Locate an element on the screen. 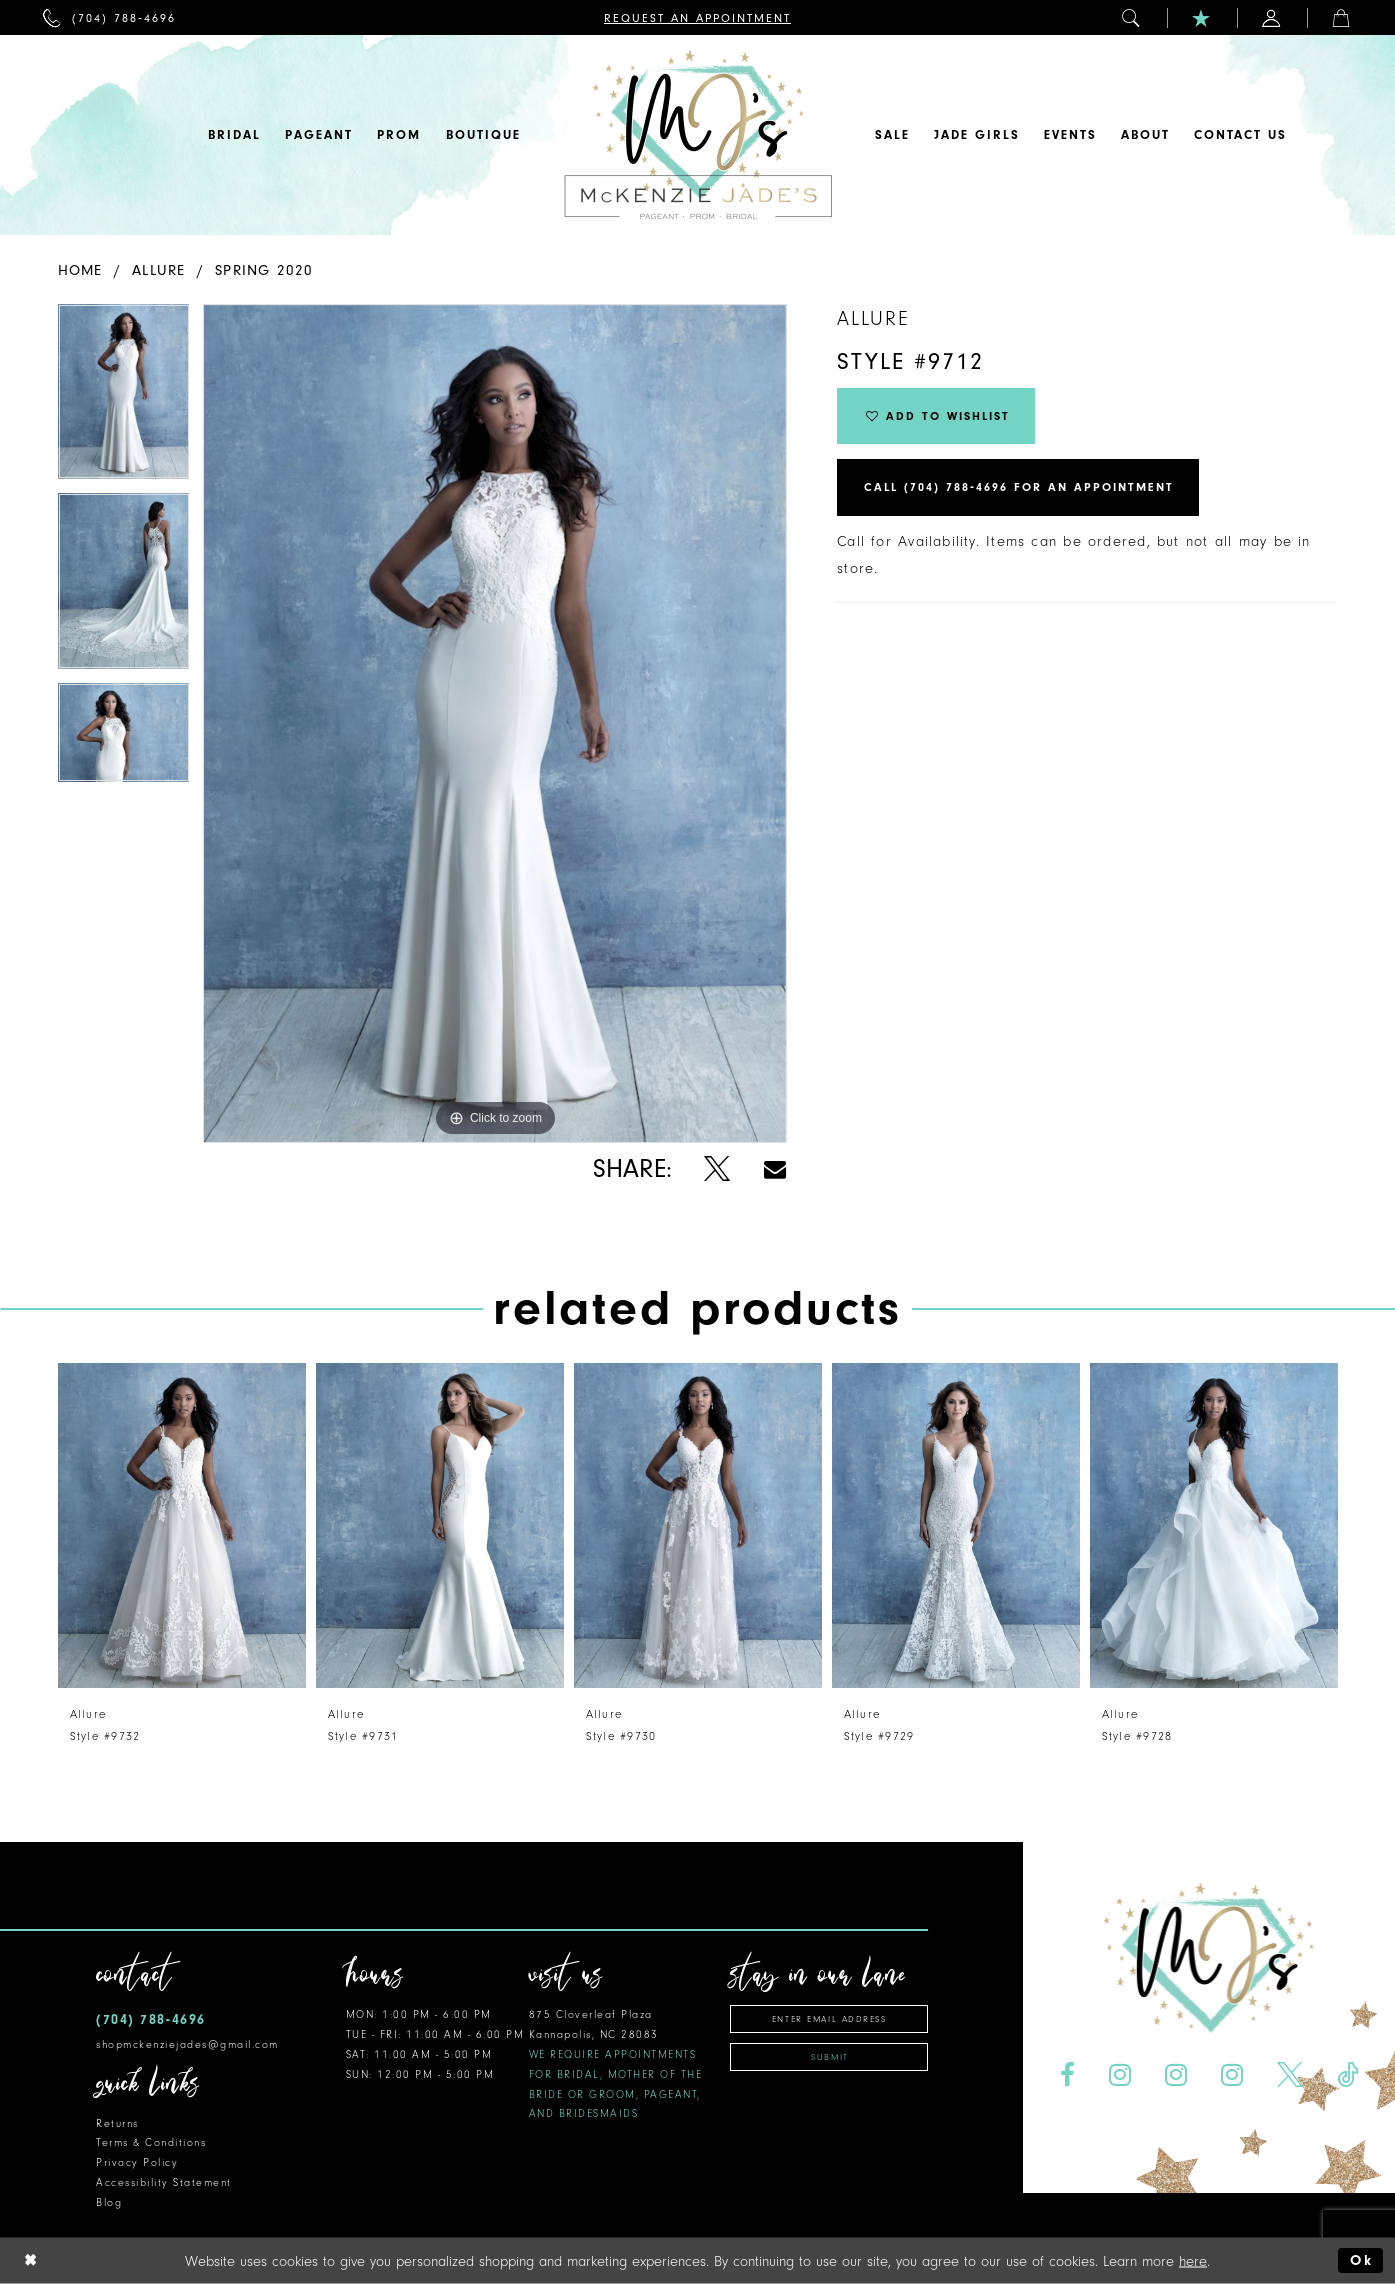 Image resolution: width=1395 pixels, height=2284 pixels. [Visit our Instagram - Opens in new tab] is located at coordinates (1120, 2075).